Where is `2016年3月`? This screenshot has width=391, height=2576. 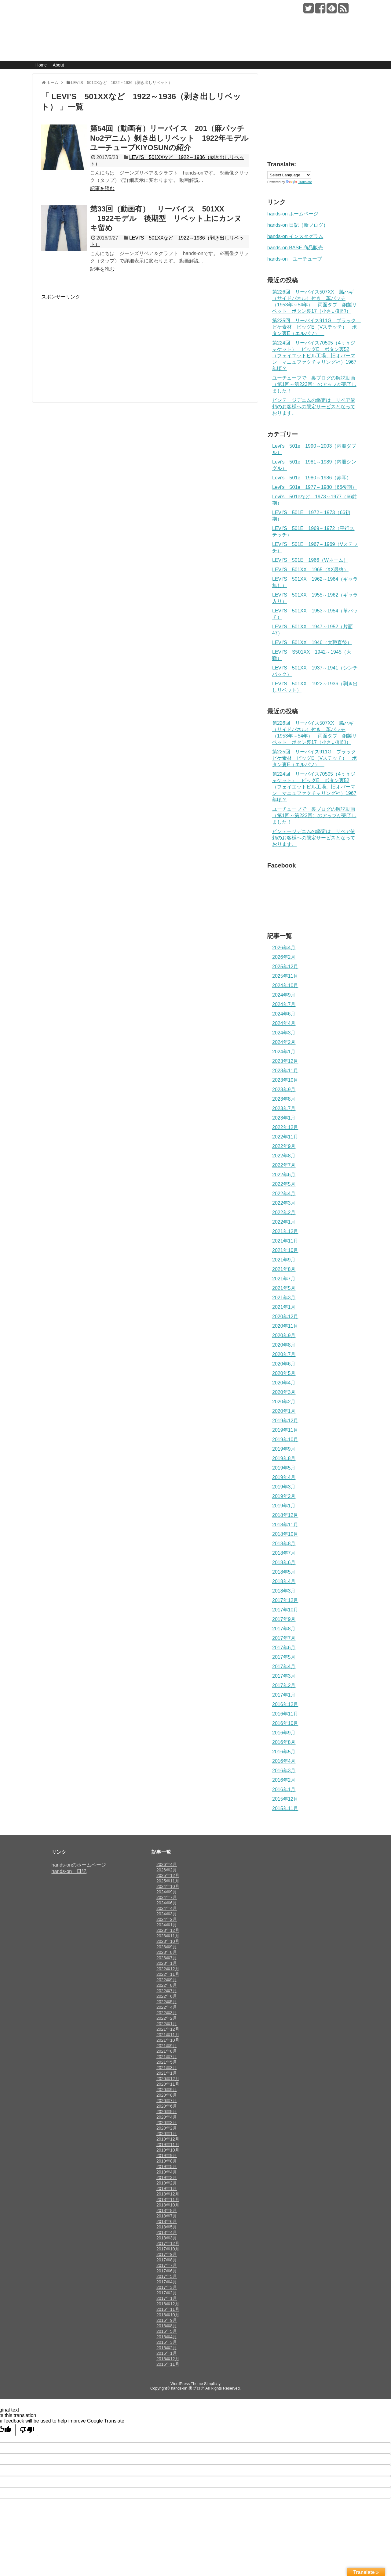 2016年3月 is located at coordinates (284, 1770).